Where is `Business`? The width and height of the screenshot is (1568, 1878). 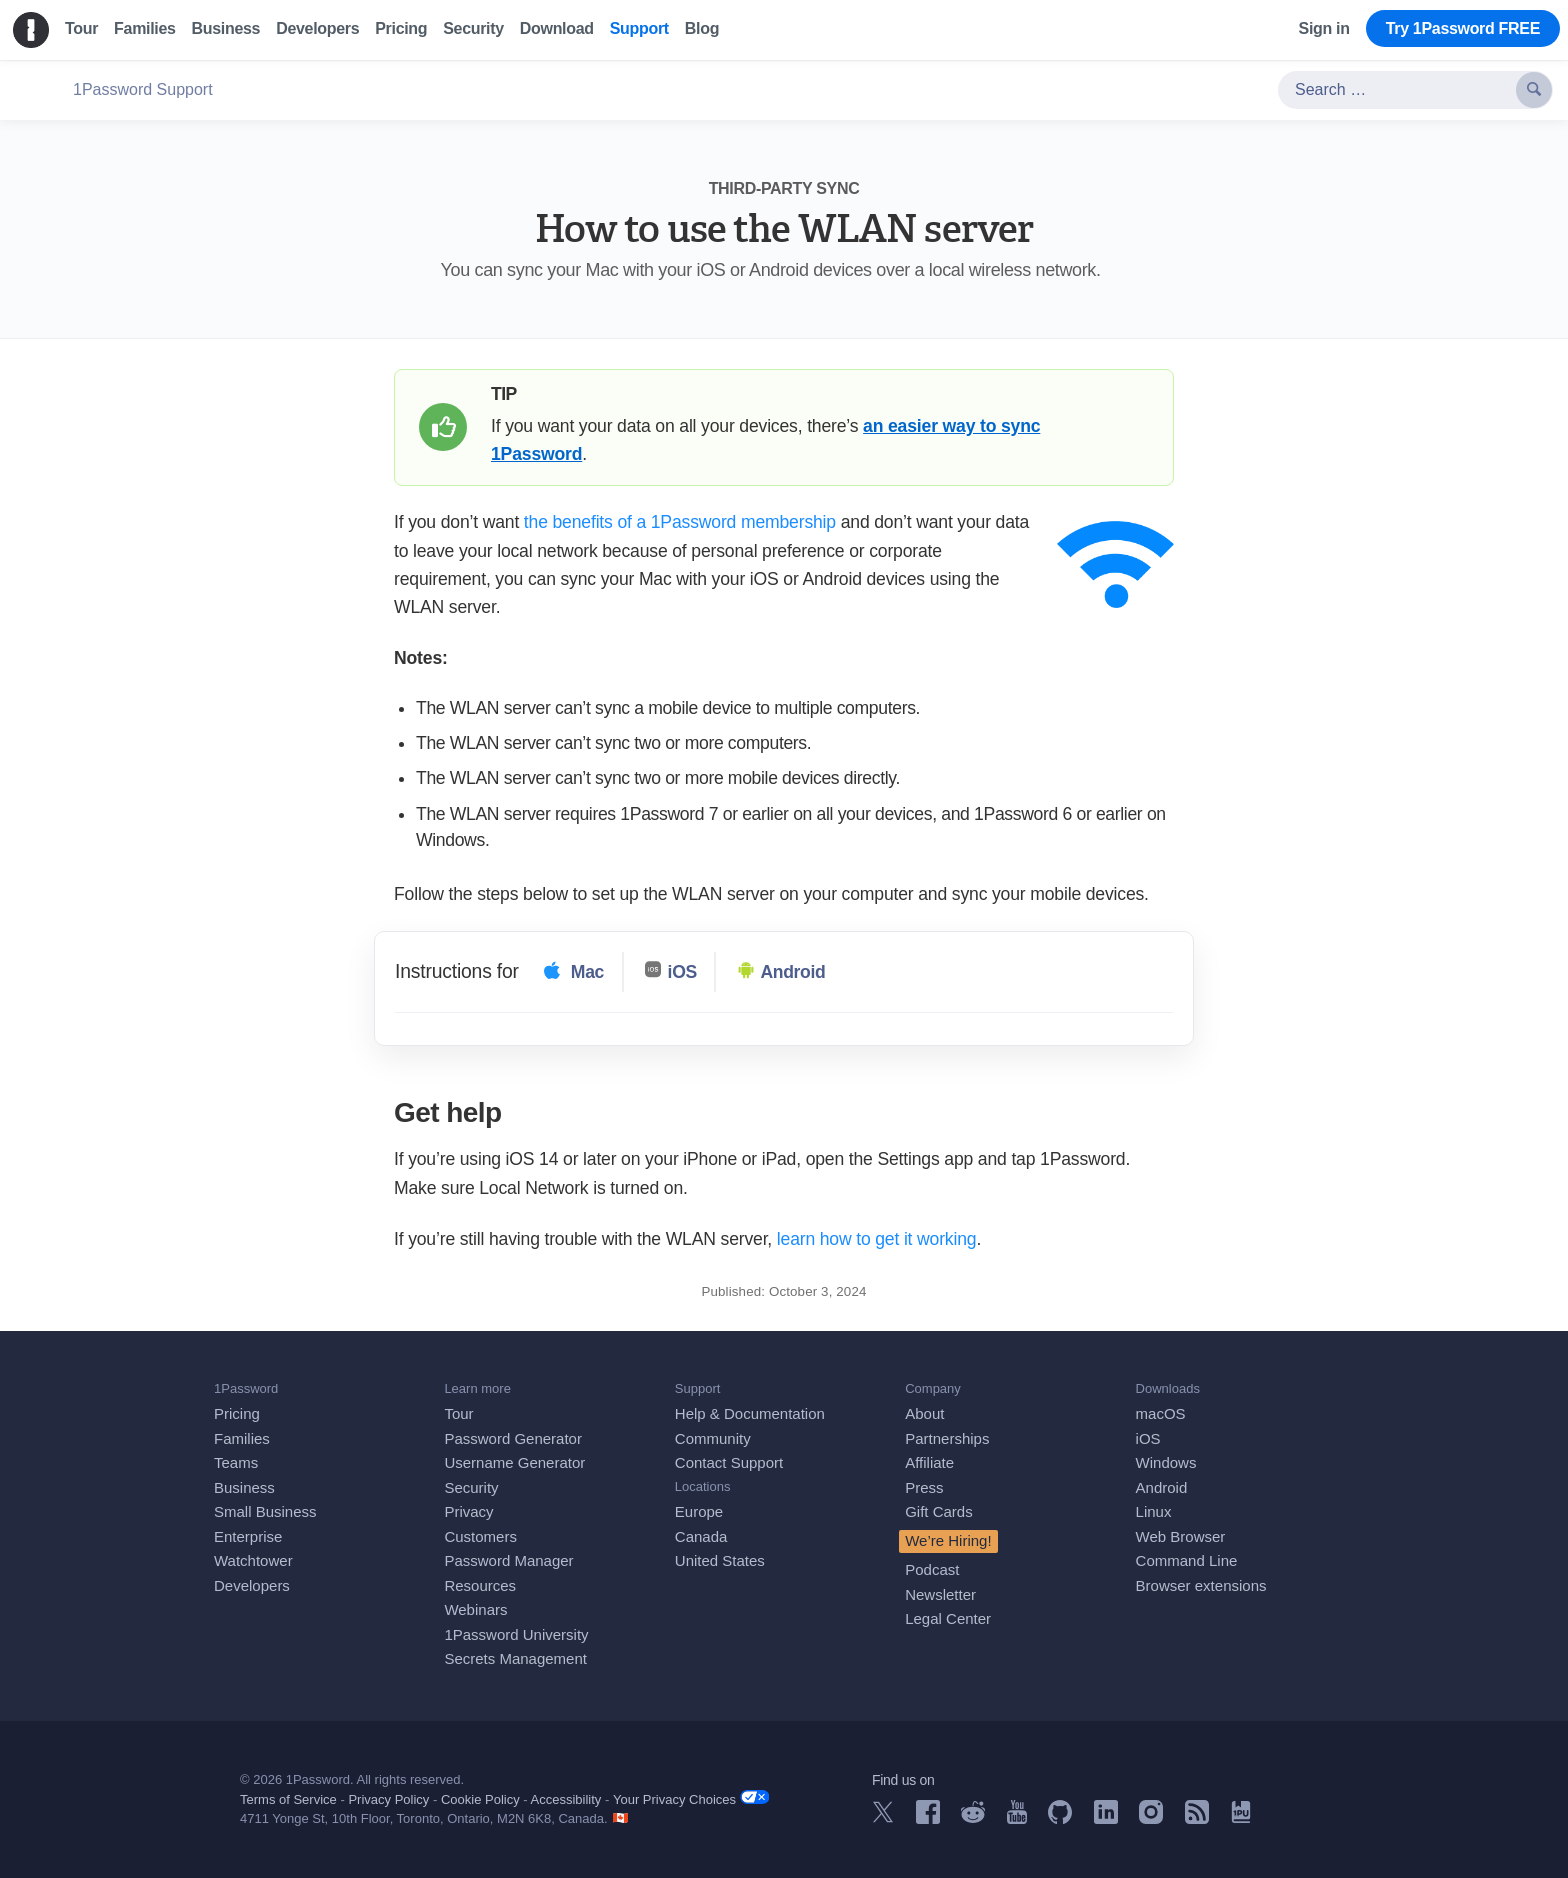
Business is located at coordinates (244, 1487).